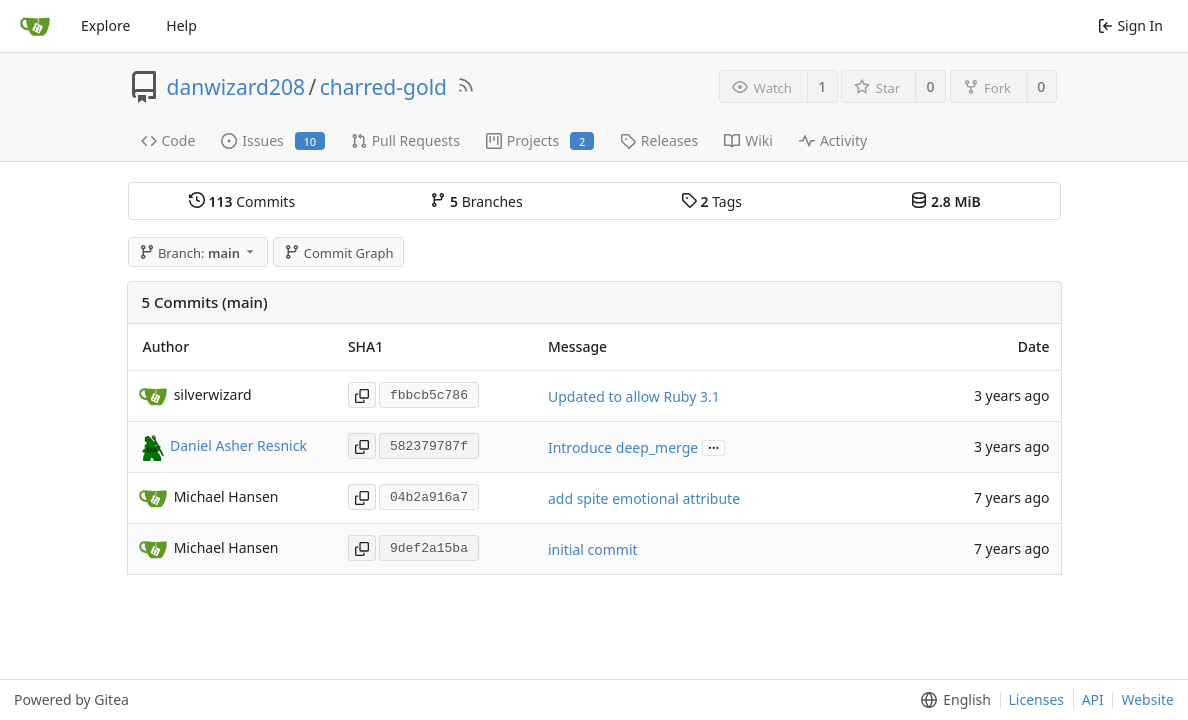 This screenshot has width=1188, height=720. I want to click on Issues, so click(272, 140).